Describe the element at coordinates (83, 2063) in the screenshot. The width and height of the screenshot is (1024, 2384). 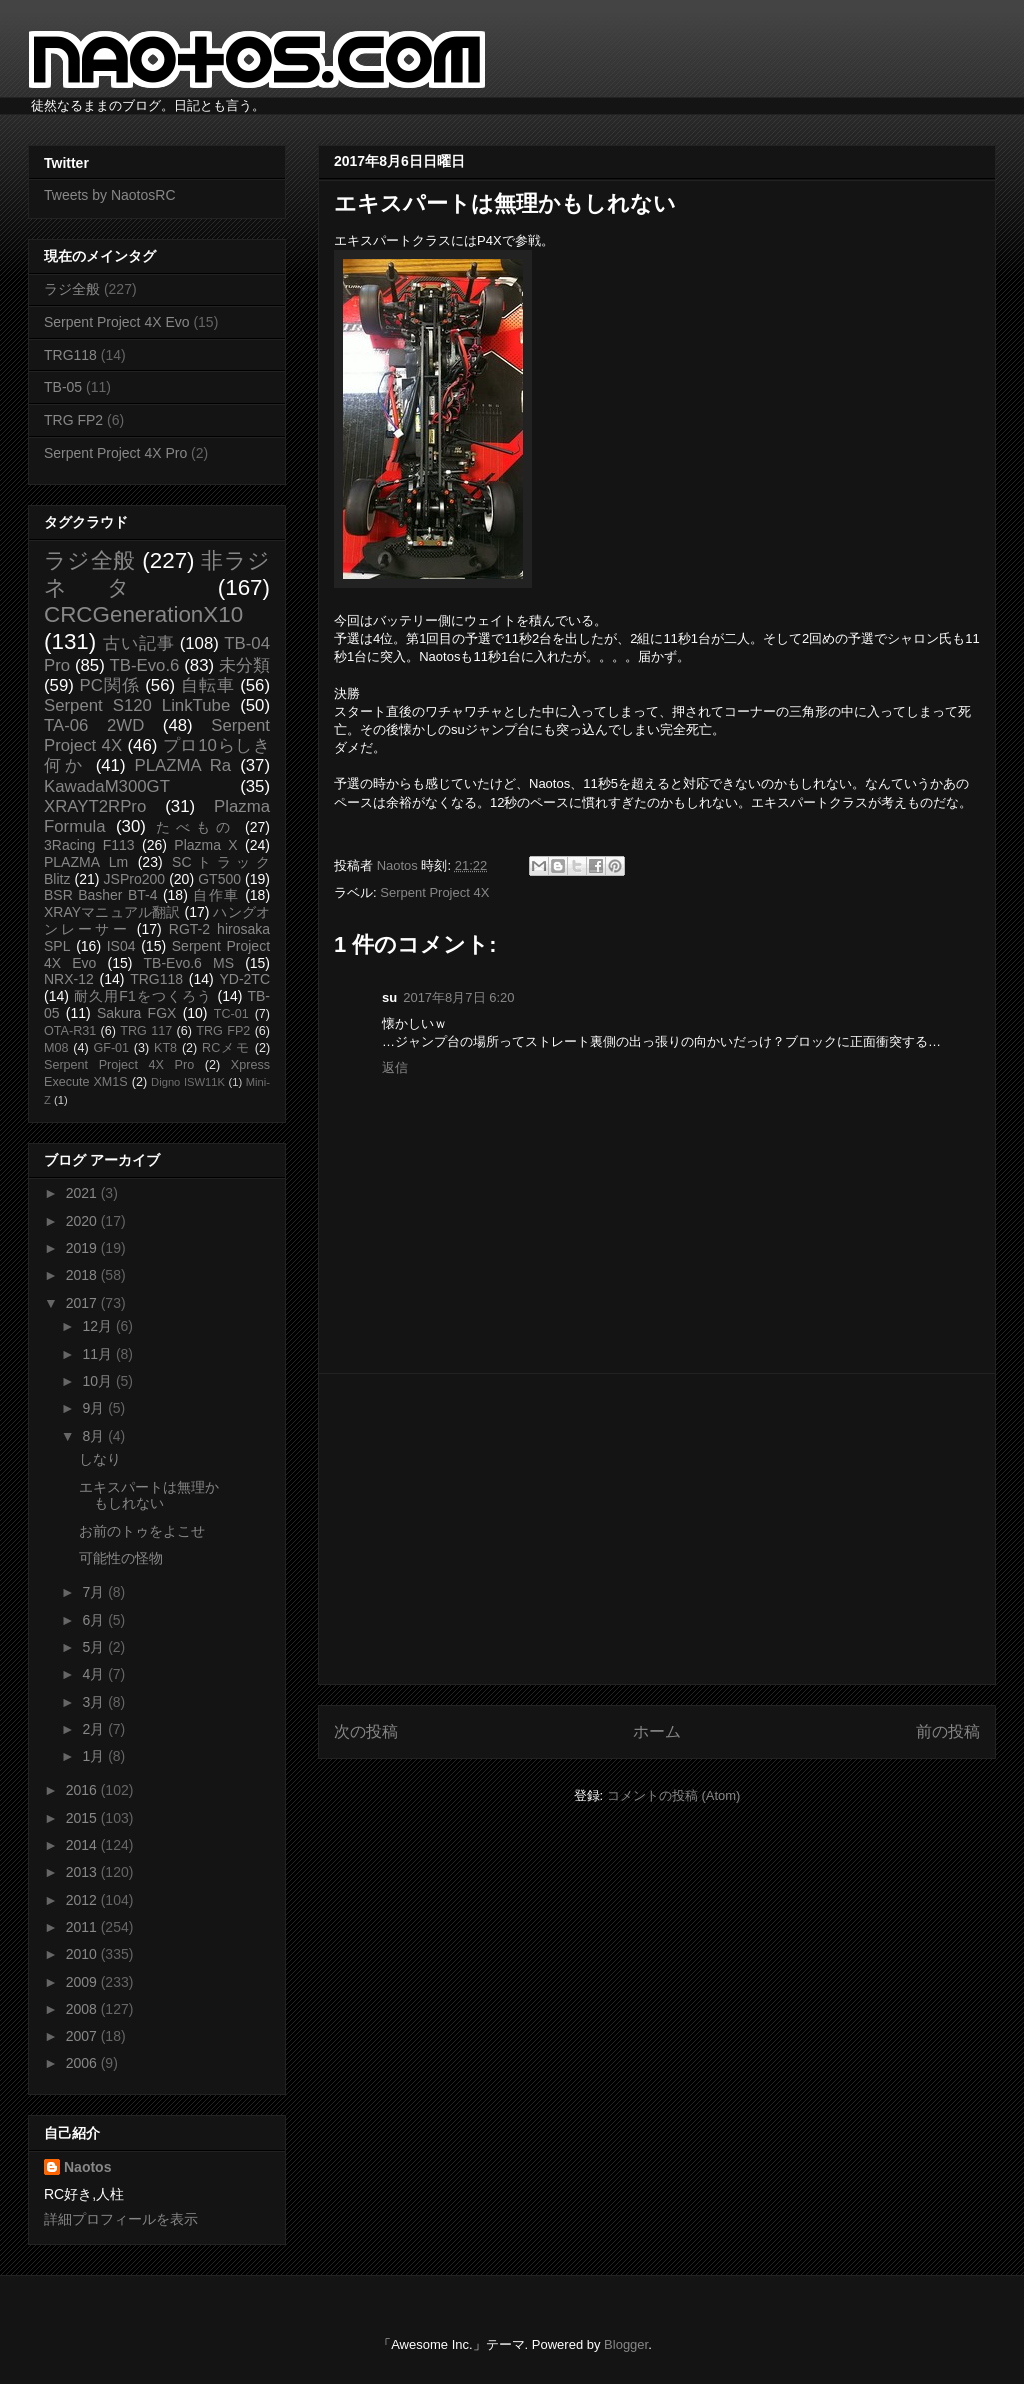
I see `2006` at that location.